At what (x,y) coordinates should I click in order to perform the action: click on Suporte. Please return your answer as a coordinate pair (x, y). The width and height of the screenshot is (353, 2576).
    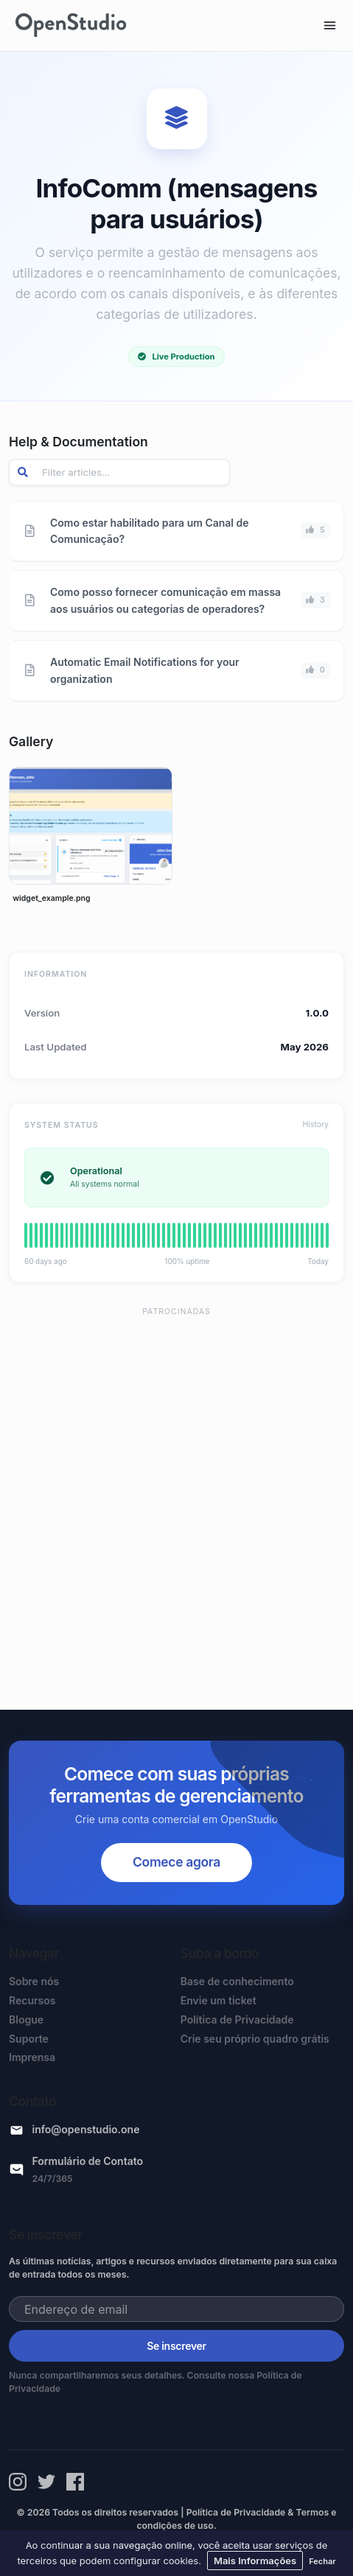
    Looking at the image, I should click on (29, 2038).